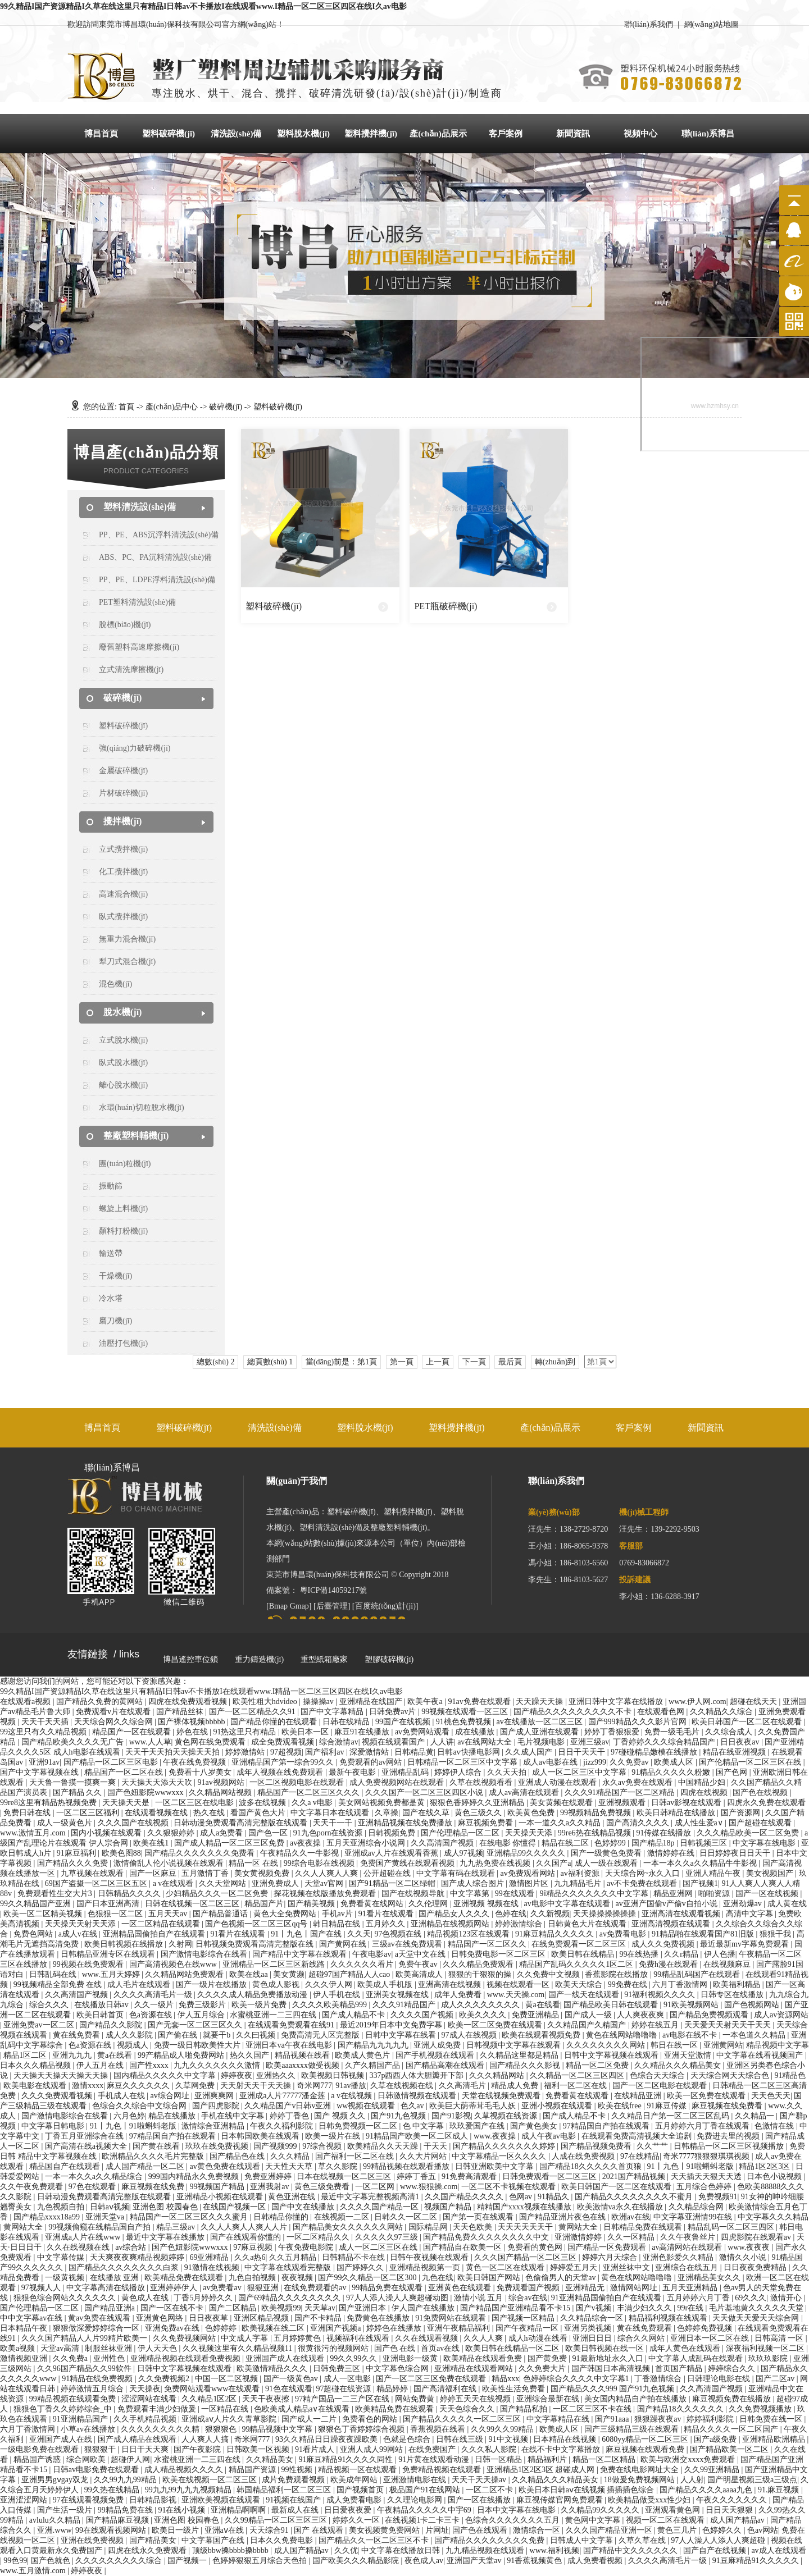  Describe the element at coordinates (640, 133) in the screenshot. I see `視頻中心` at that location.